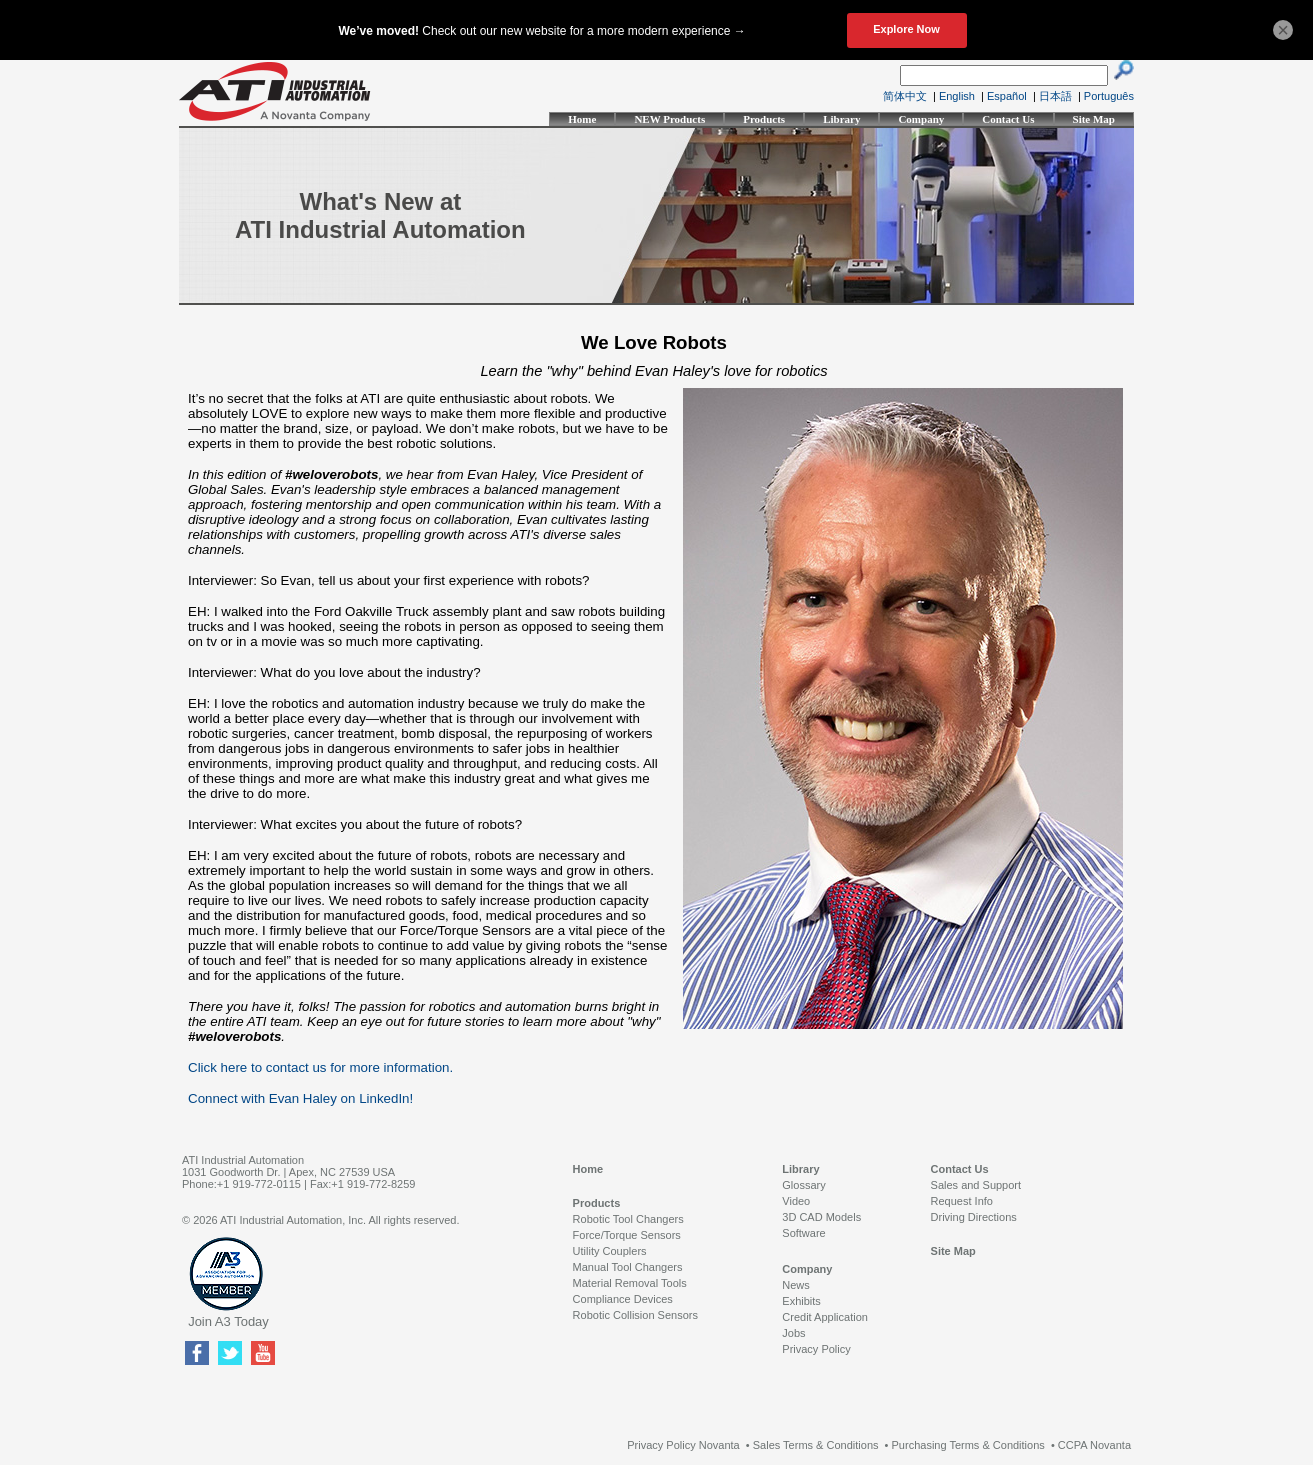 Image resolution: width=1313 pixels, height=1465 pixels. Describe the element at coordinates (1007, 96) in the screenshot. I see `Español` at that location.